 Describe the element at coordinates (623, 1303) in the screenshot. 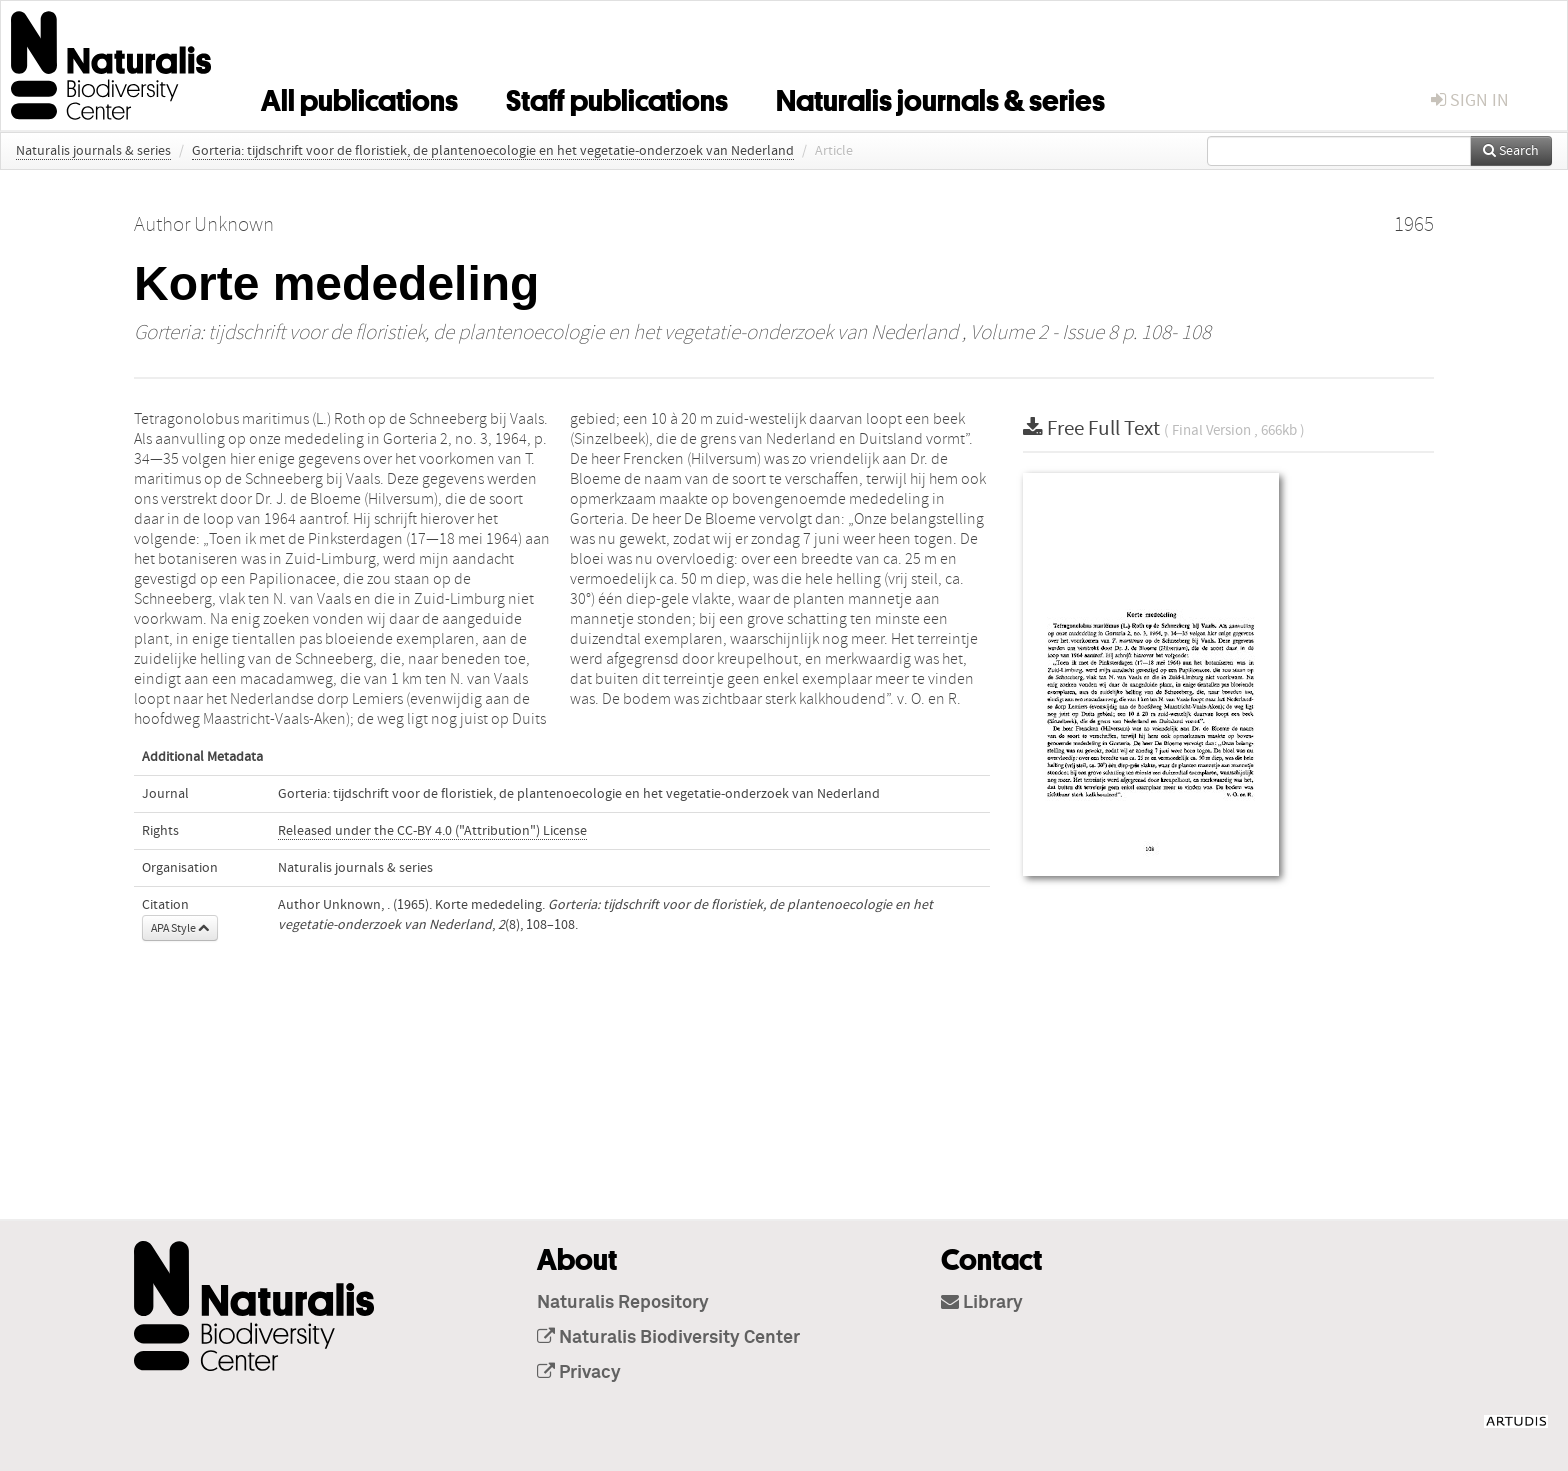

I see `Naturalis Repository` at that location.